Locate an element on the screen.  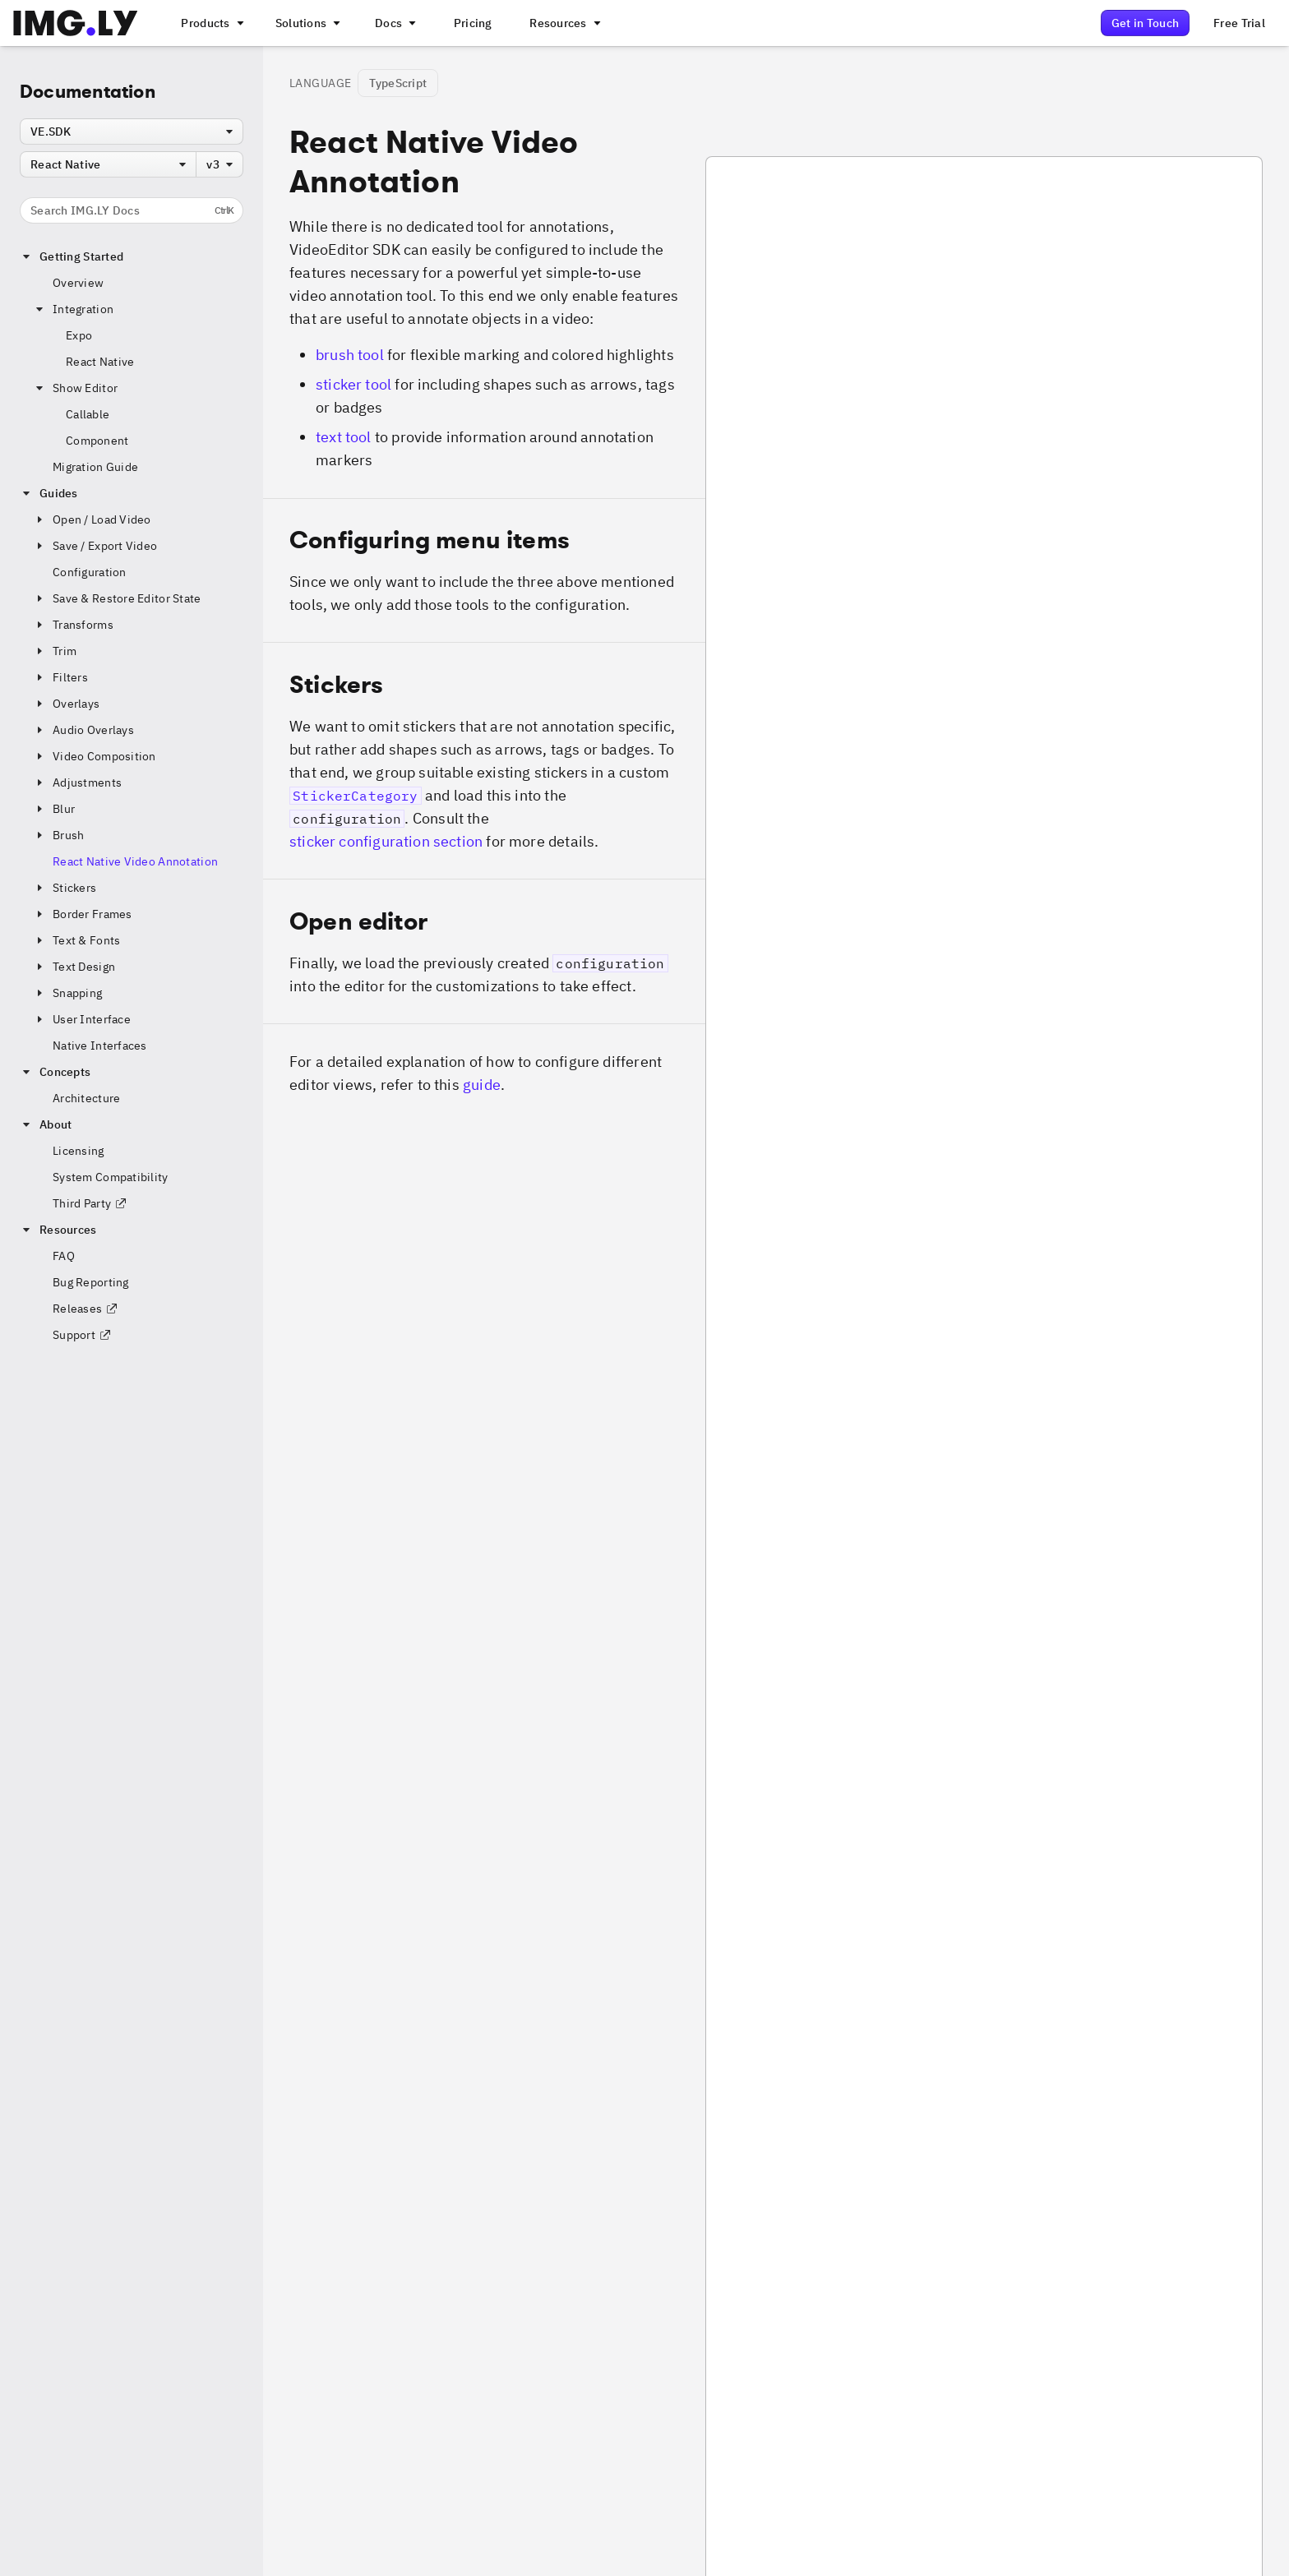
React Native Video Annotation is located at coordinates (135, 861).